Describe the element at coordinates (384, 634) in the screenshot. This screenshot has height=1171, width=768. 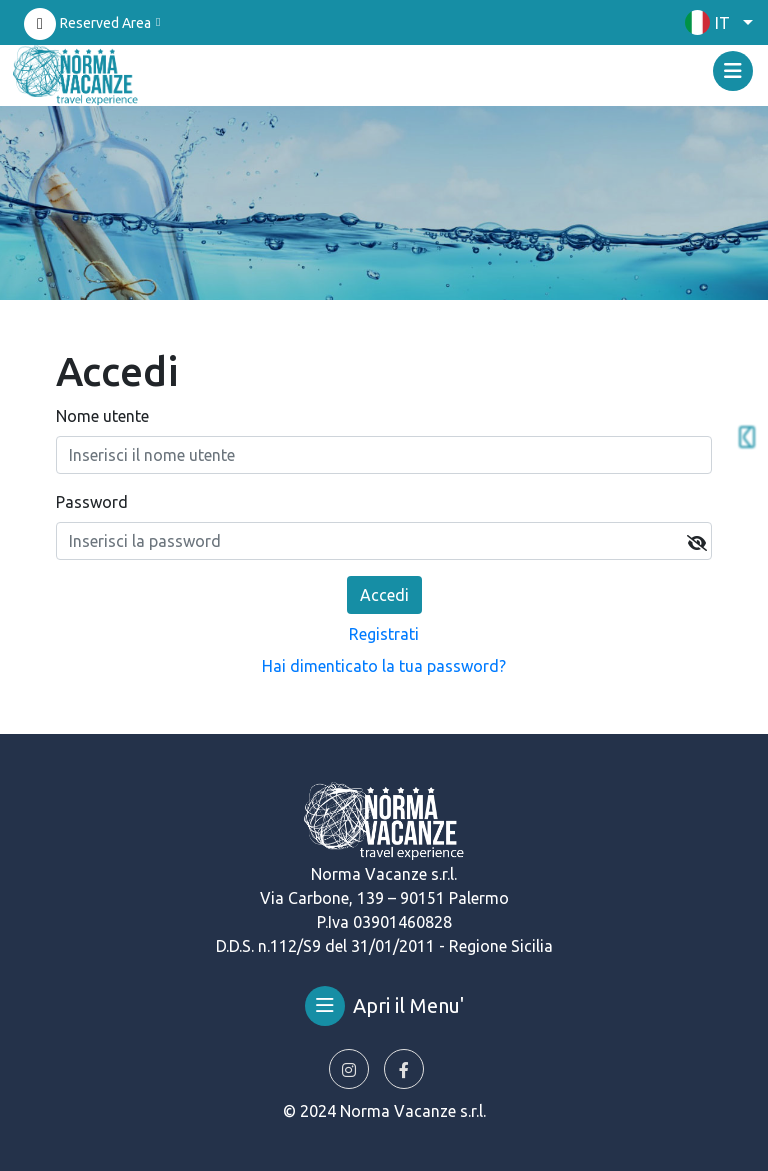
I see `Registrati` at that location.